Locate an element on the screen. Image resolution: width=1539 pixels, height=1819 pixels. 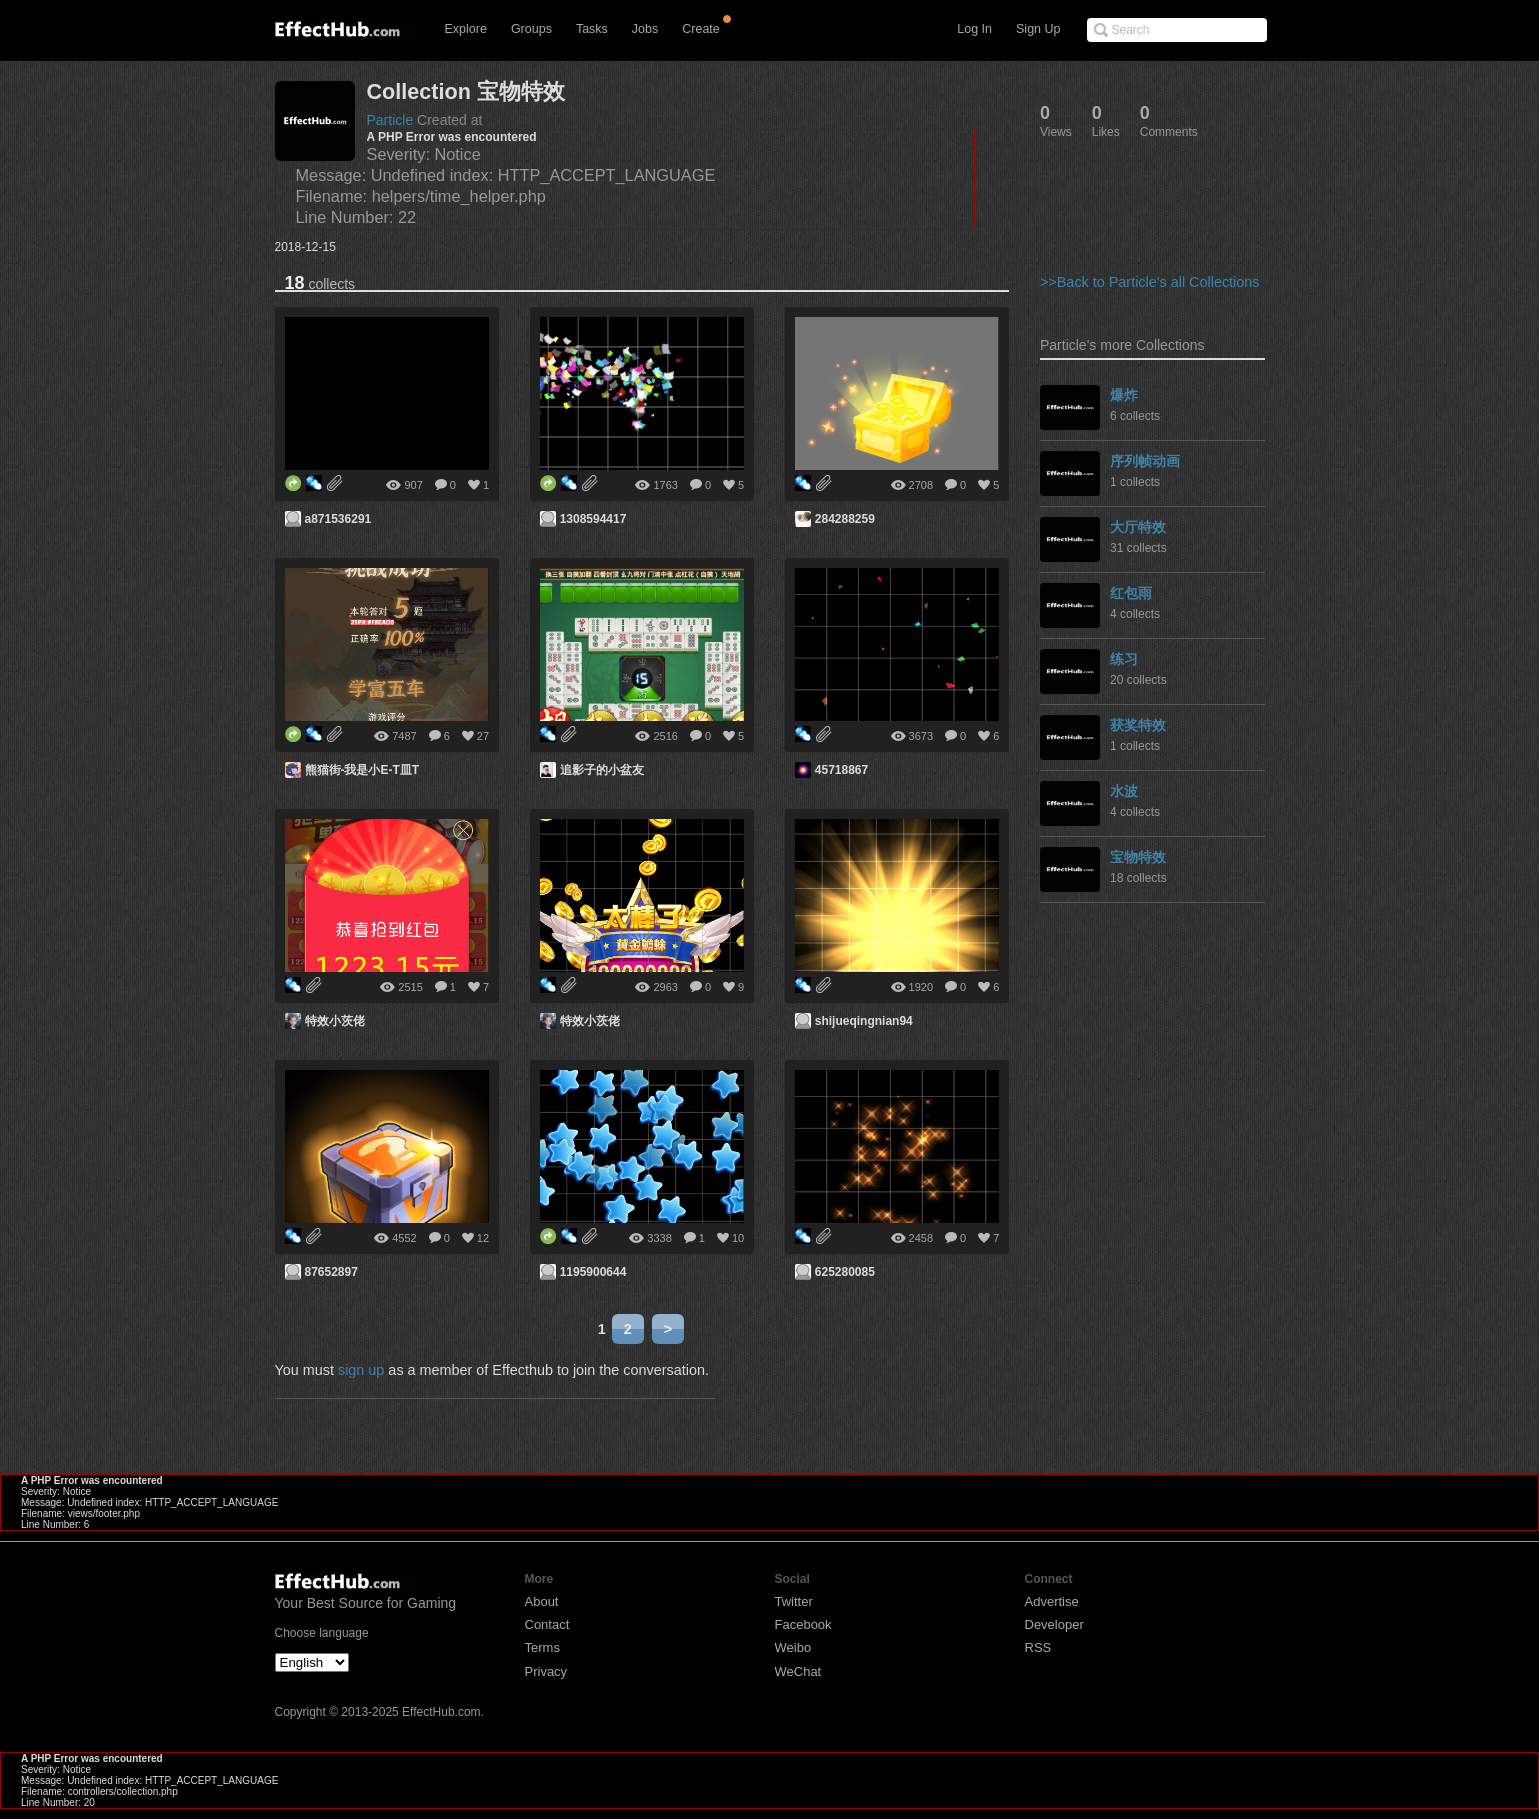
Jobs is located at coordinates (645, 29).